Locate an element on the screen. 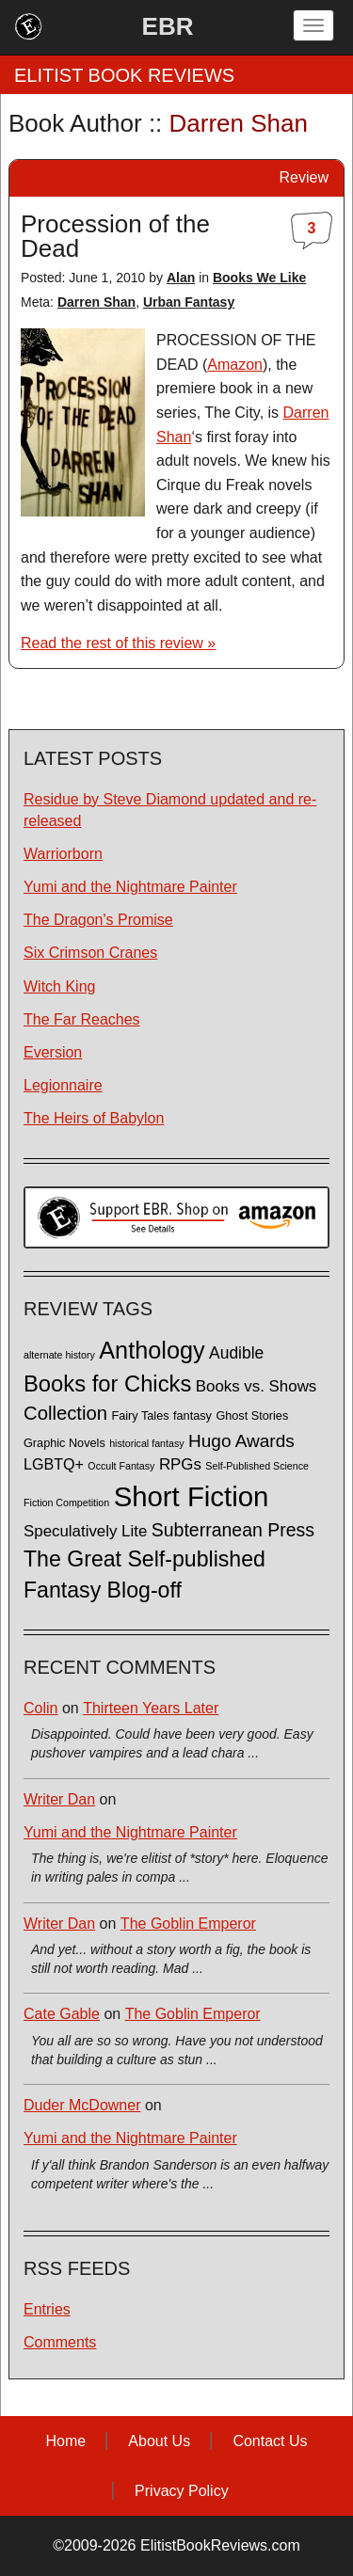  The Far Reaches is located at coordinates (82, 1019).